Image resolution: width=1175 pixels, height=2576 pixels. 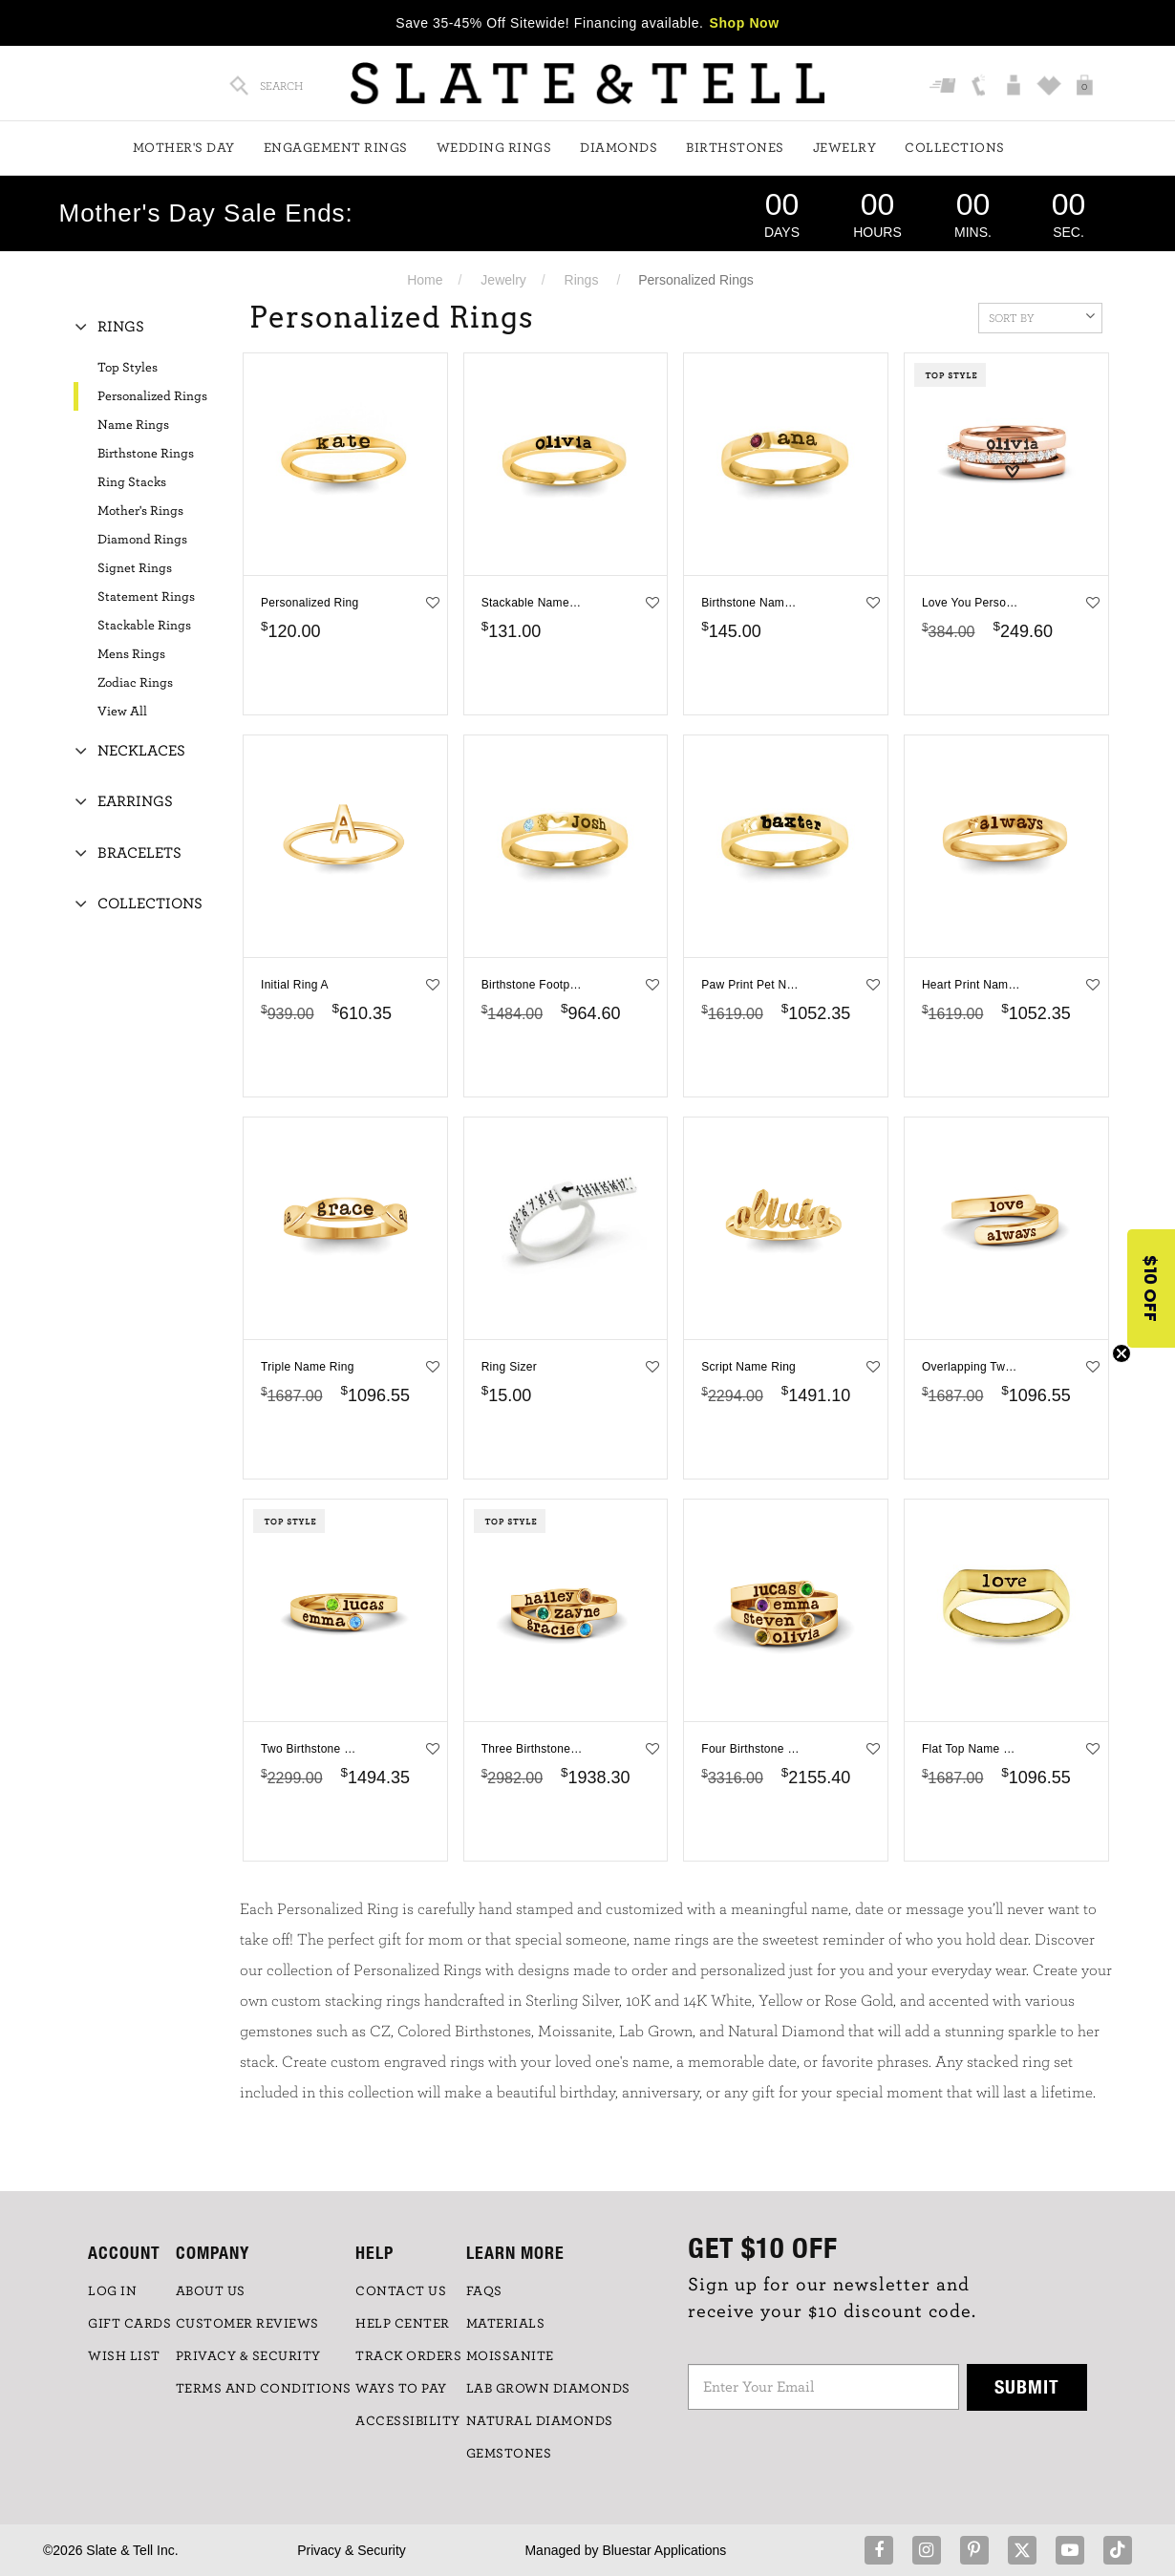 I want to click on Sort By, so click(x=1042, y=316).